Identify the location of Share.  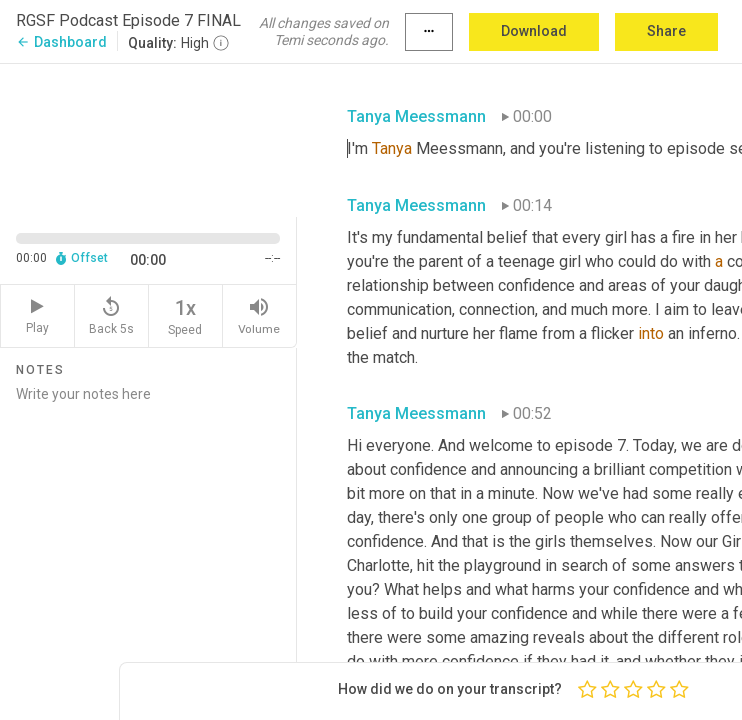
(666, 31).